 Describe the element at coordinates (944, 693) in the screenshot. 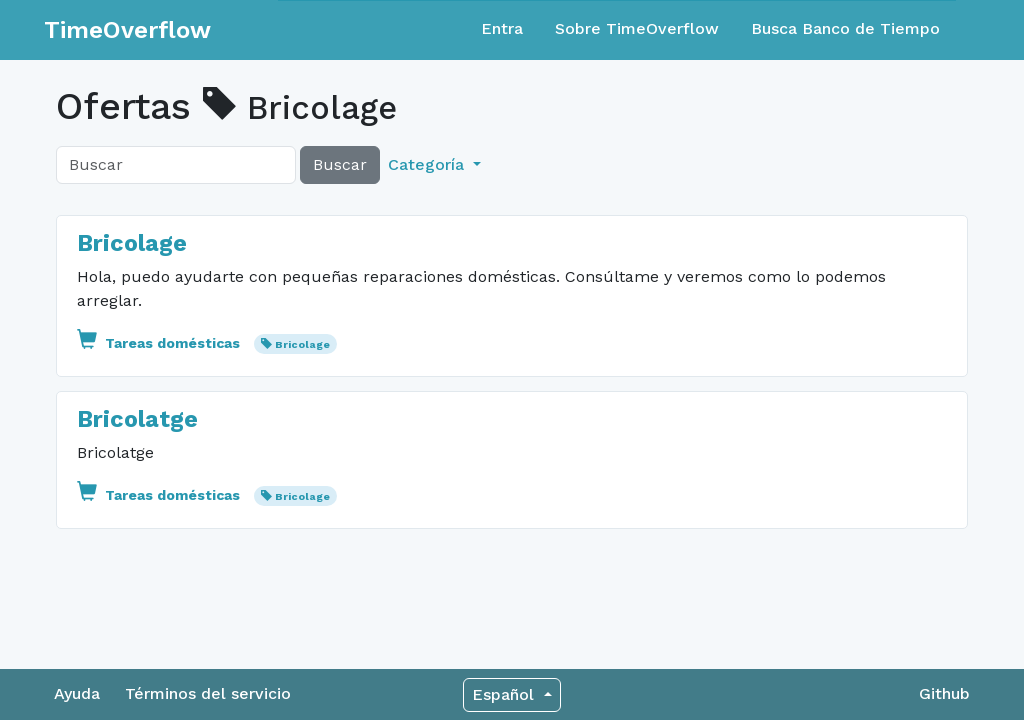

I see `Github` at that location.